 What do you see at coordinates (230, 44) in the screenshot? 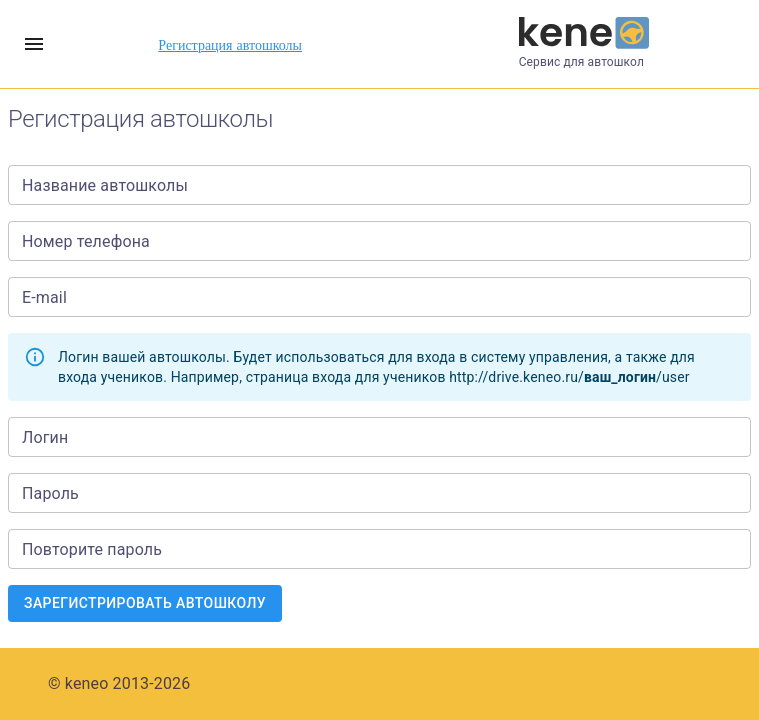
I see `Регистрация автошколы` at bounding box center [230, 44].